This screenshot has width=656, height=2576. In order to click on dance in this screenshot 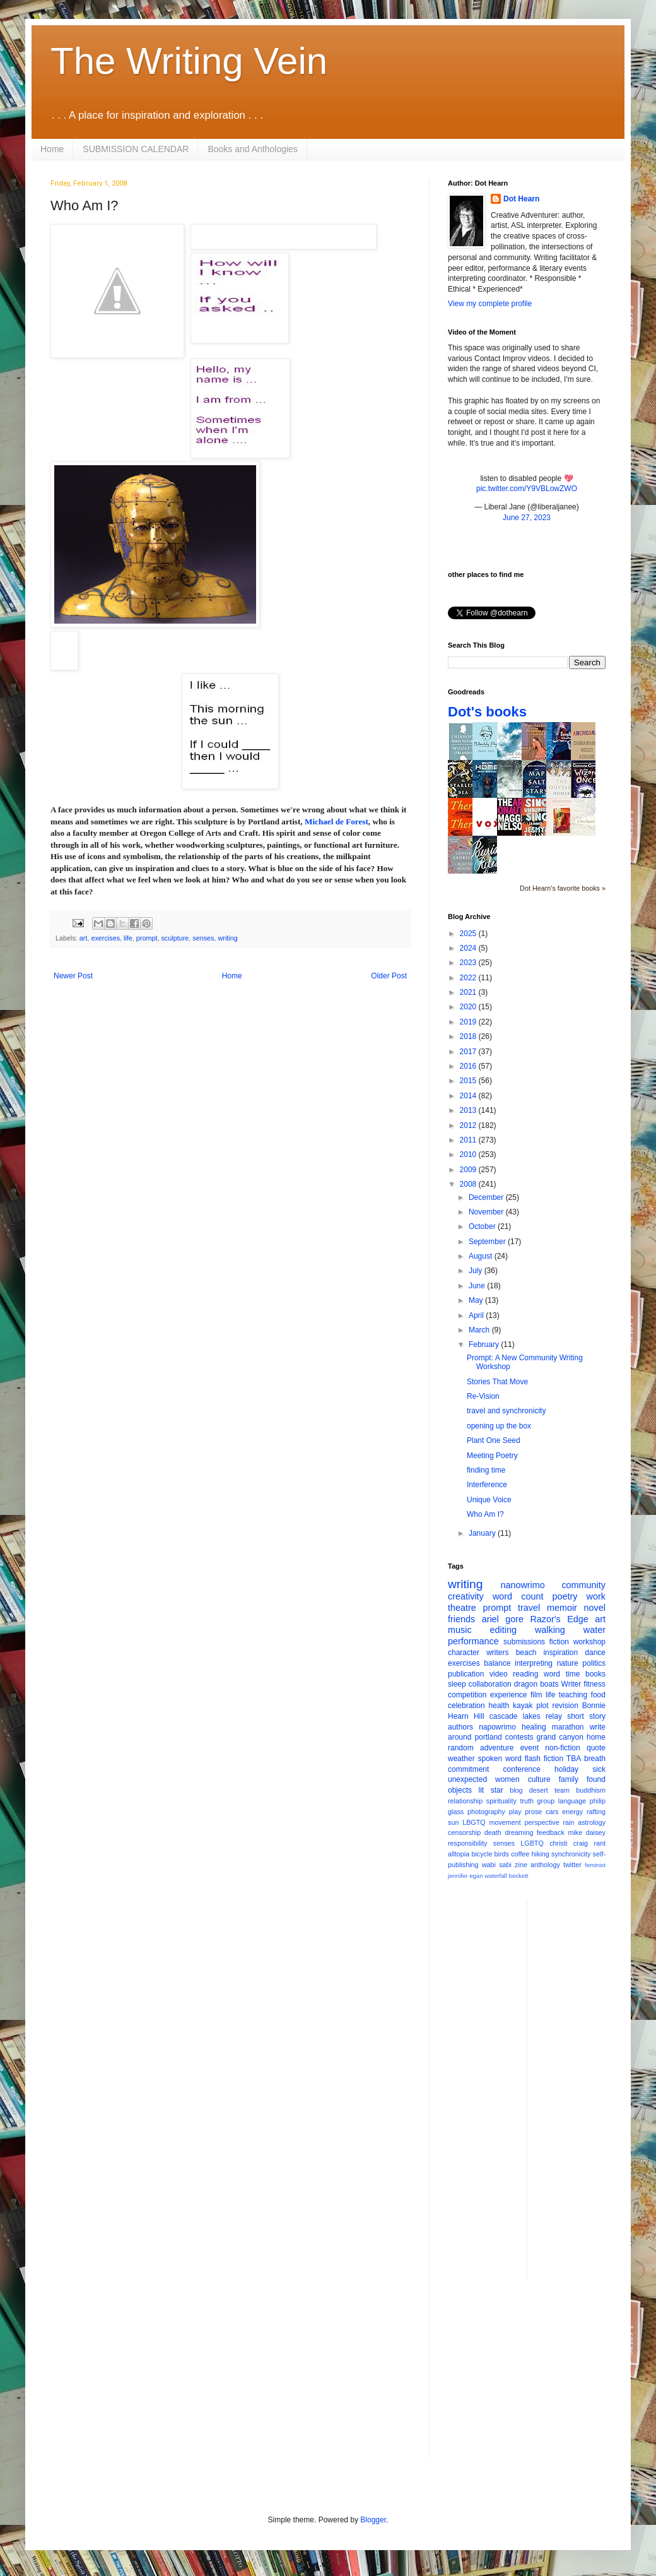, I will do `click(595, 1652)`.